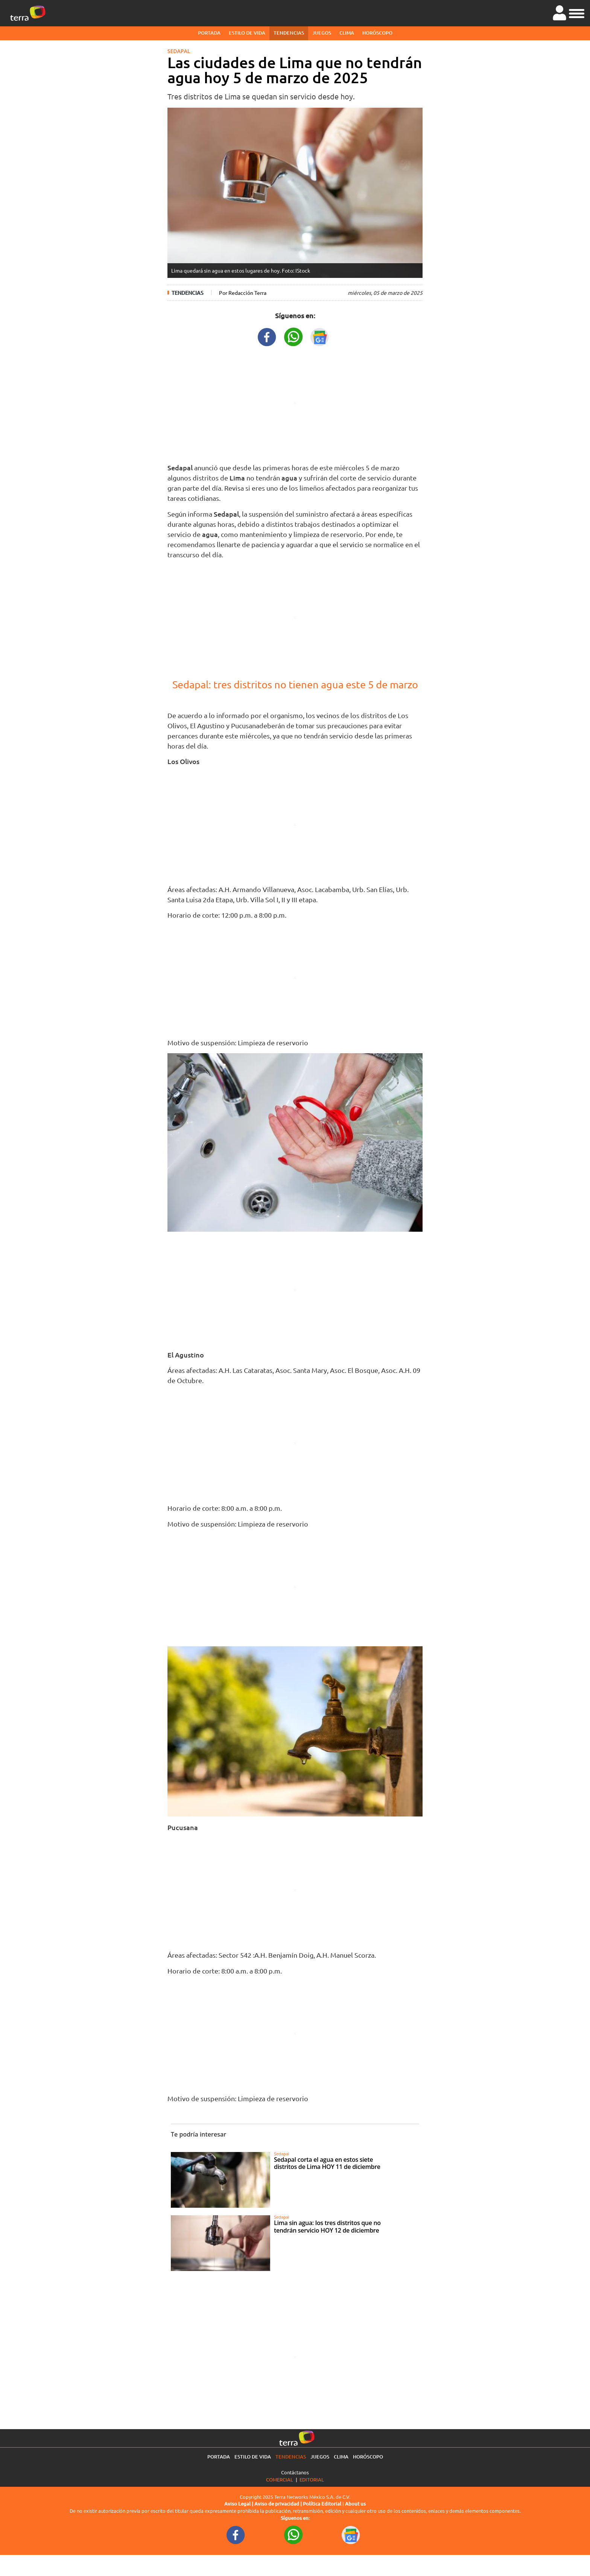 This screenshot has height=2576, width=590. What do you see at coordinates (239, 2503) in the screenshot?
I see `Aviso Legal |` at bounding box center [239, 2503].